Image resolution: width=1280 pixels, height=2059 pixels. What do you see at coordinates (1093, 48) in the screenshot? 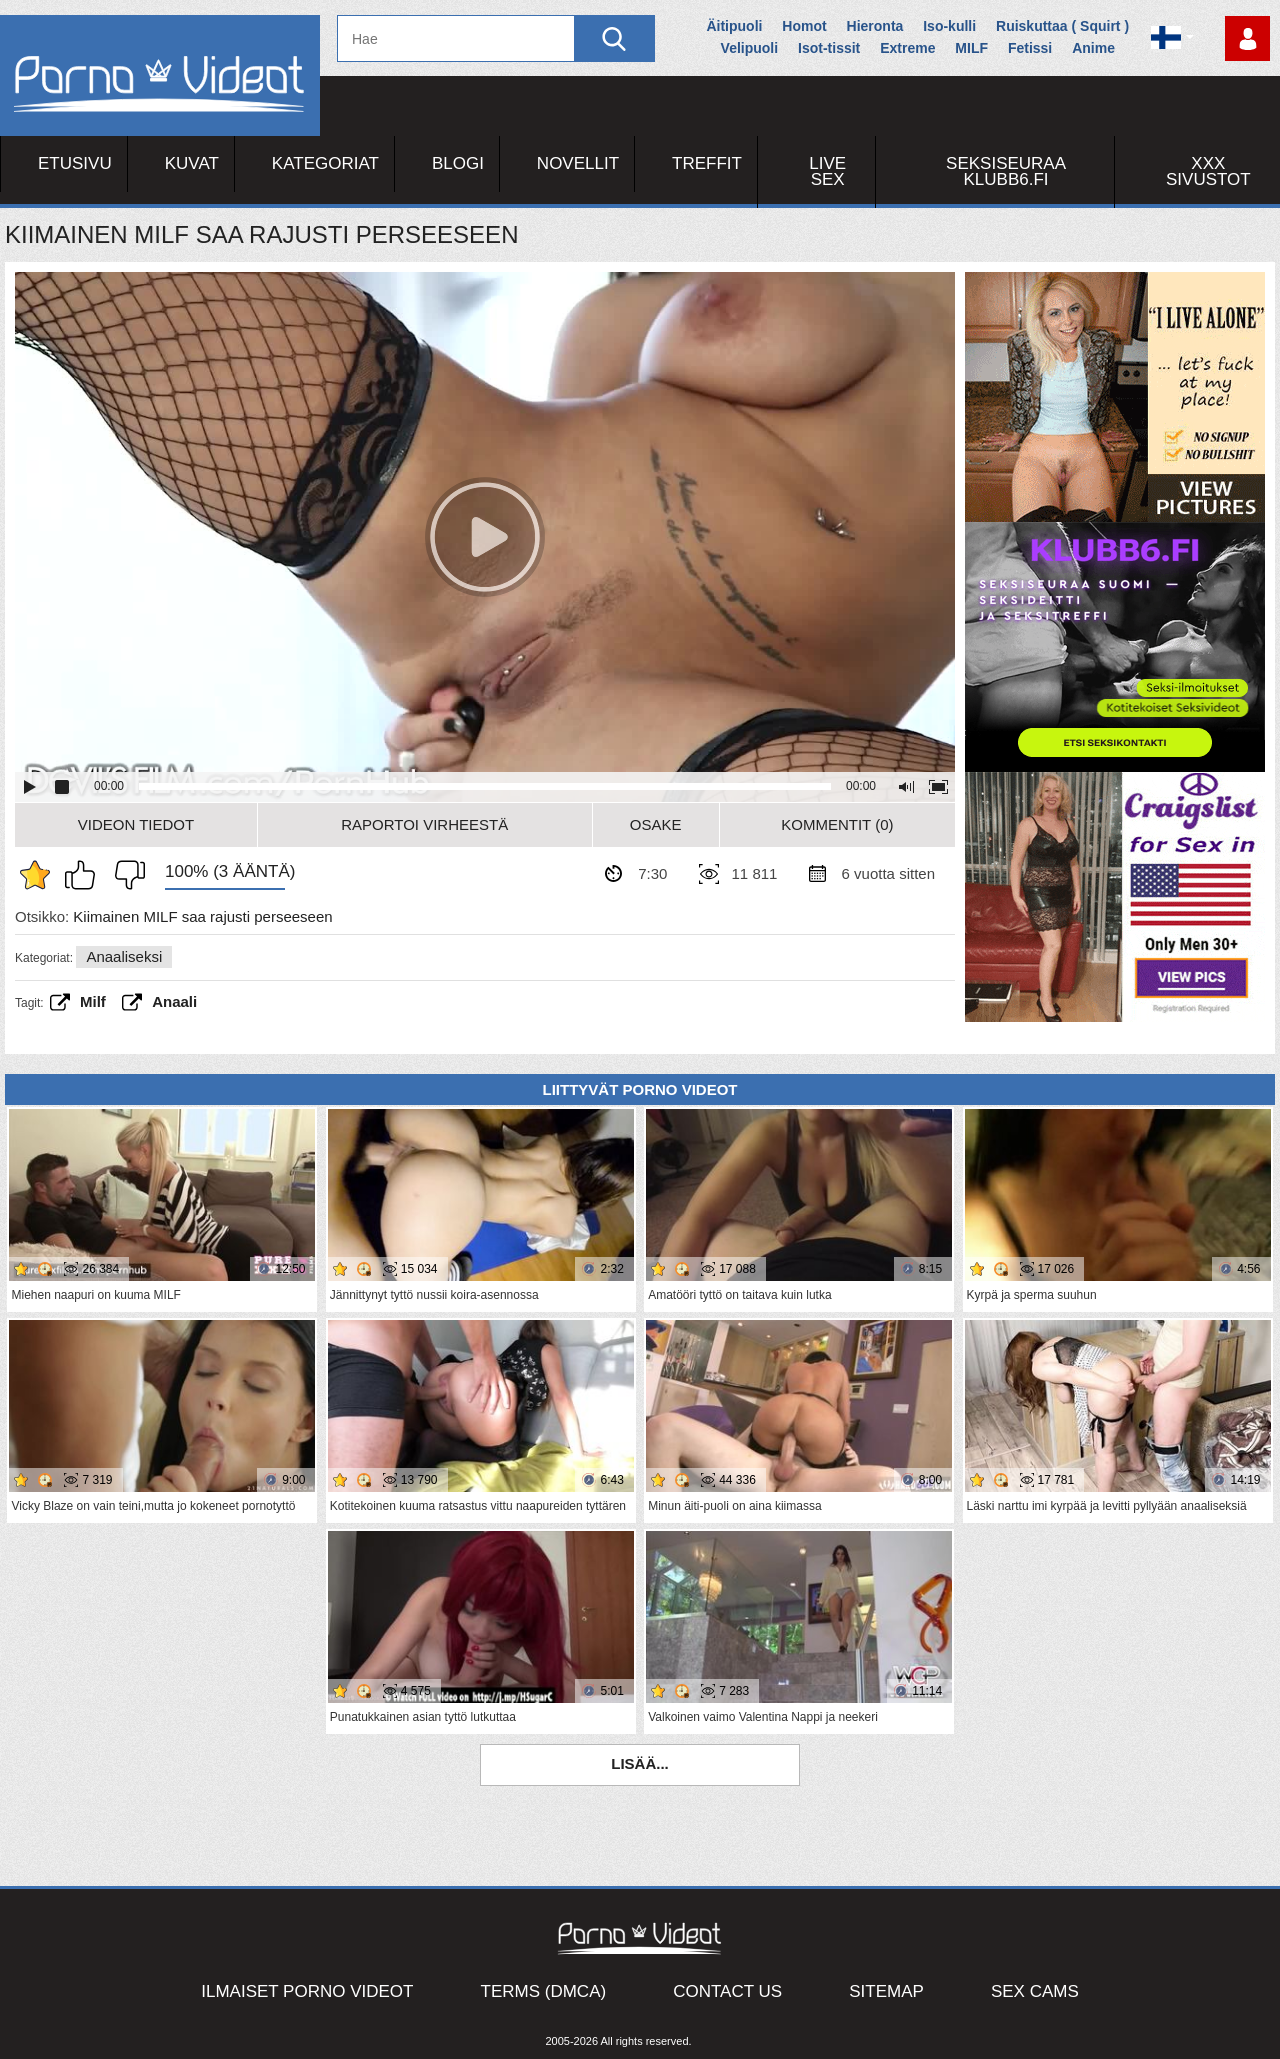
I see `Anime` at bounding box center [1093, 48].